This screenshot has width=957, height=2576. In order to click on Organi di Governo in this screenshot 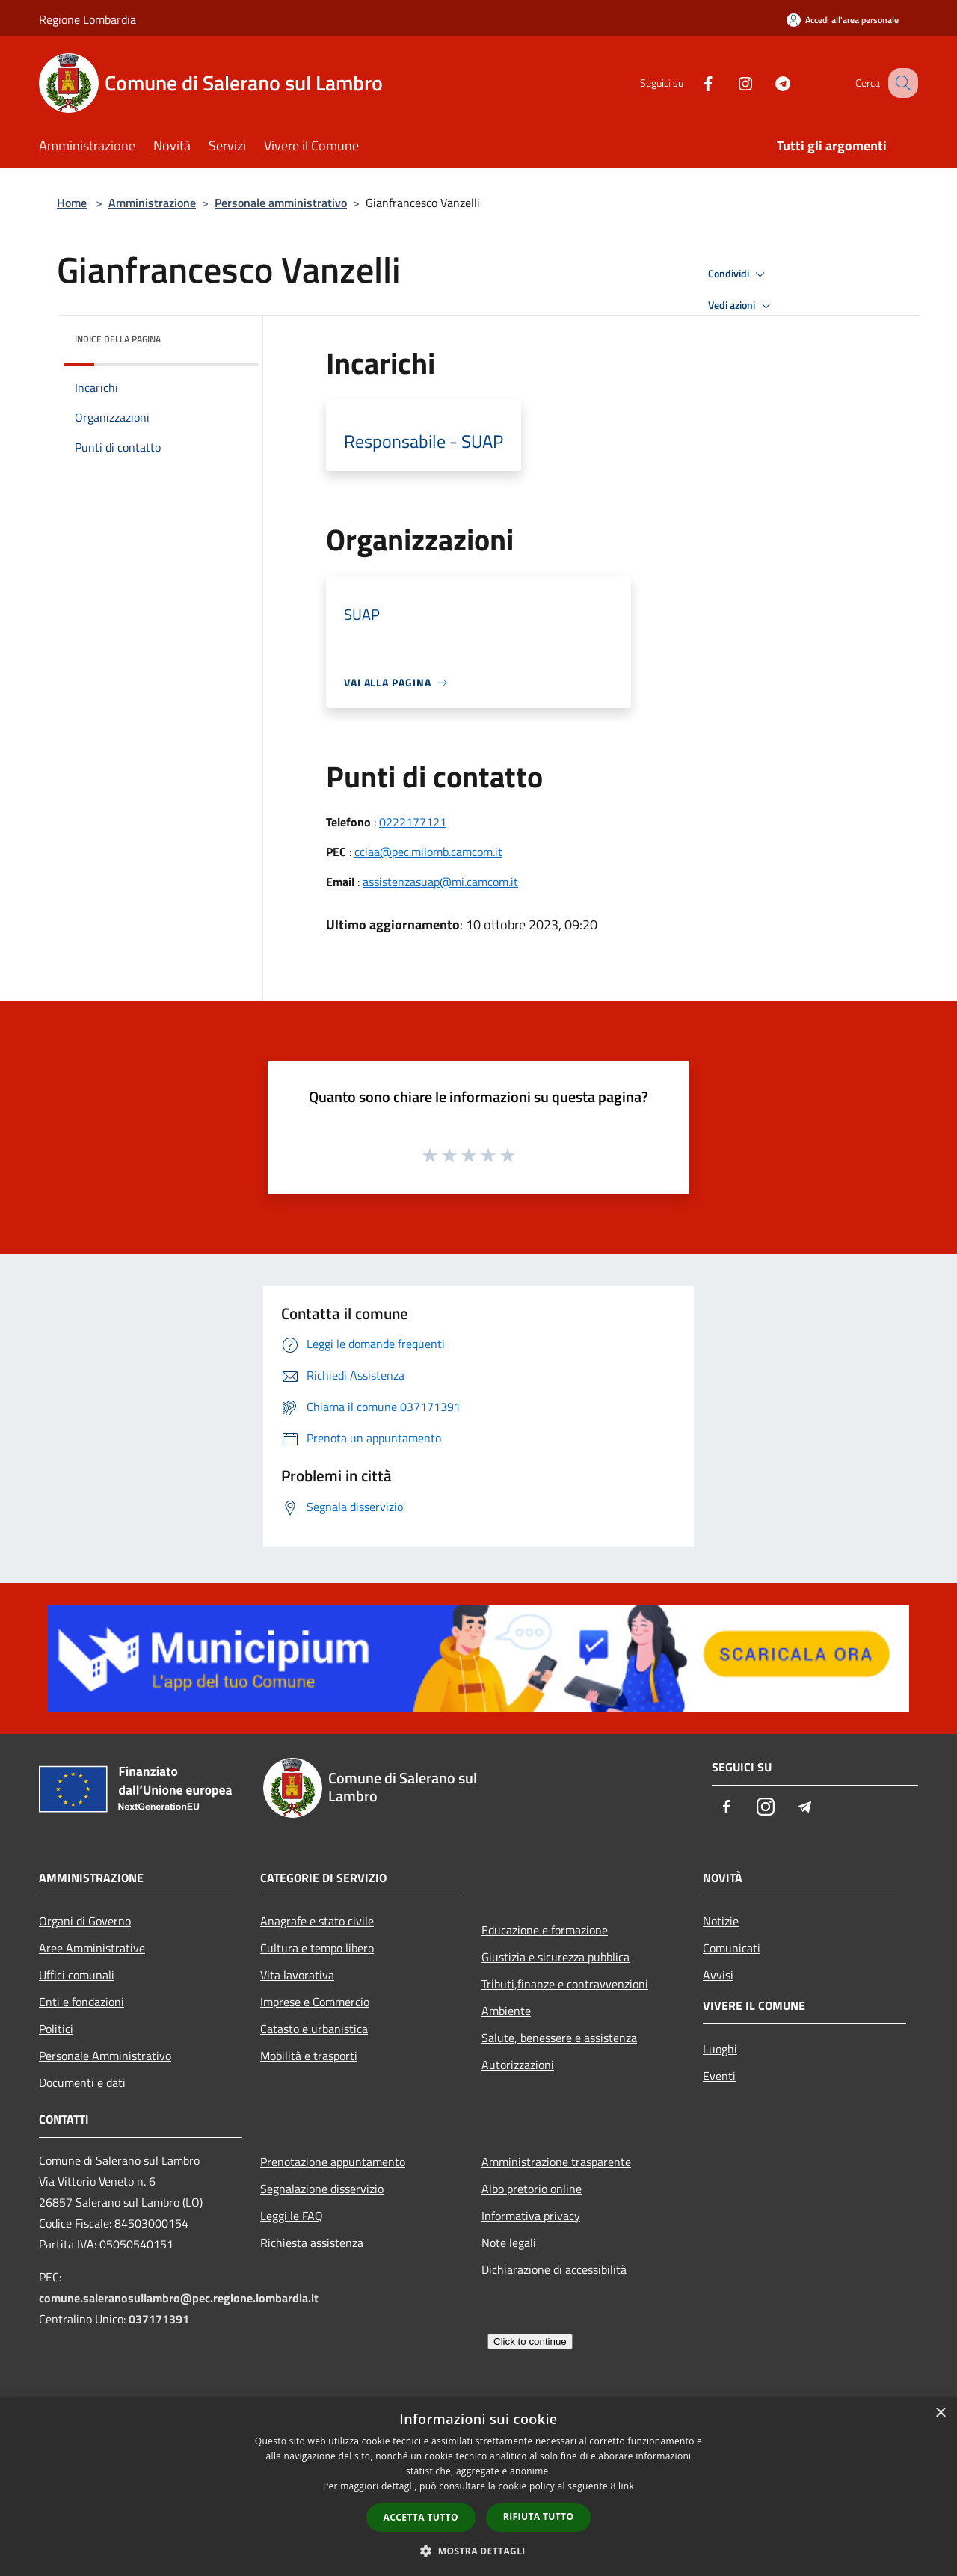, I will do `click(85, 1921)`.